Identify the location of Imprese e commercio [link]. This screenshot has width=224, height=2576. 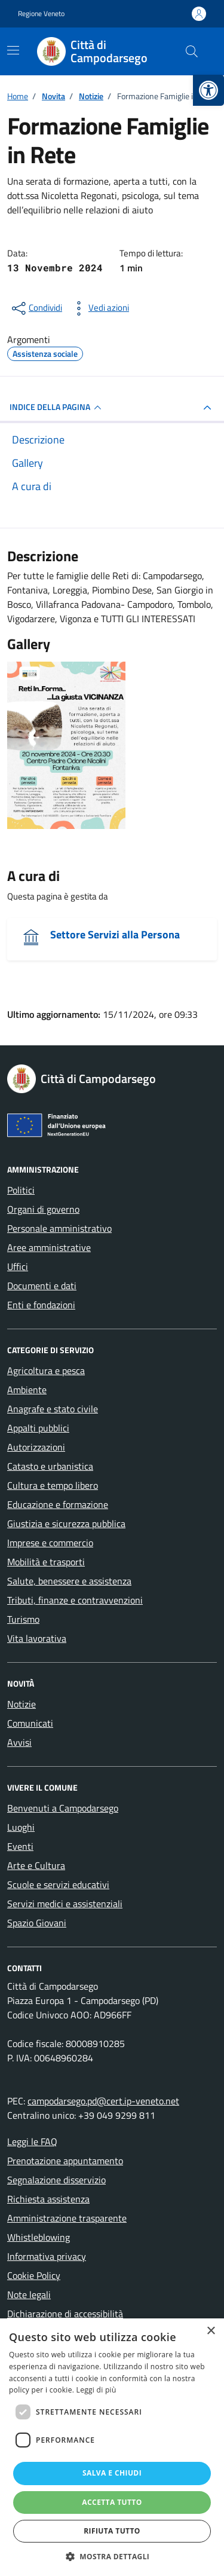
(50, 1542).